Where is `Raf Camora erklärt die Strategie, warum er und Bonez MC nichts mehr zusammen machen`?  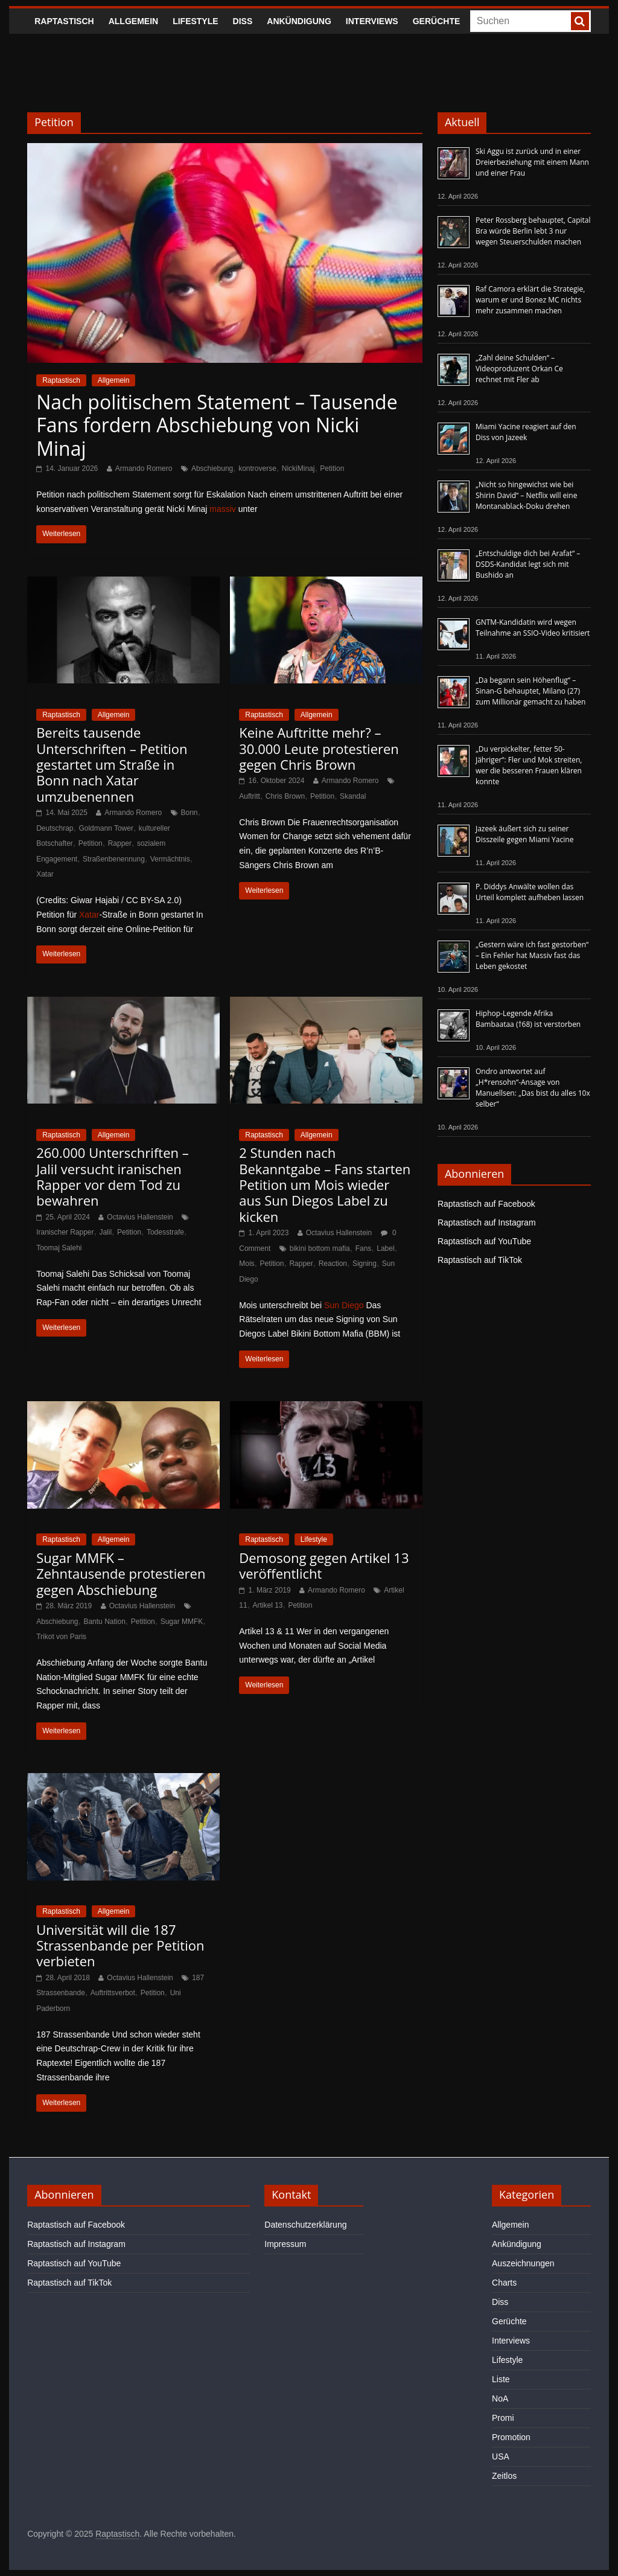 Raf Camora erklärt die Strategie, warum er und Bonez MC nichts mehr zusammen machen is located at coordinates (530, 300).